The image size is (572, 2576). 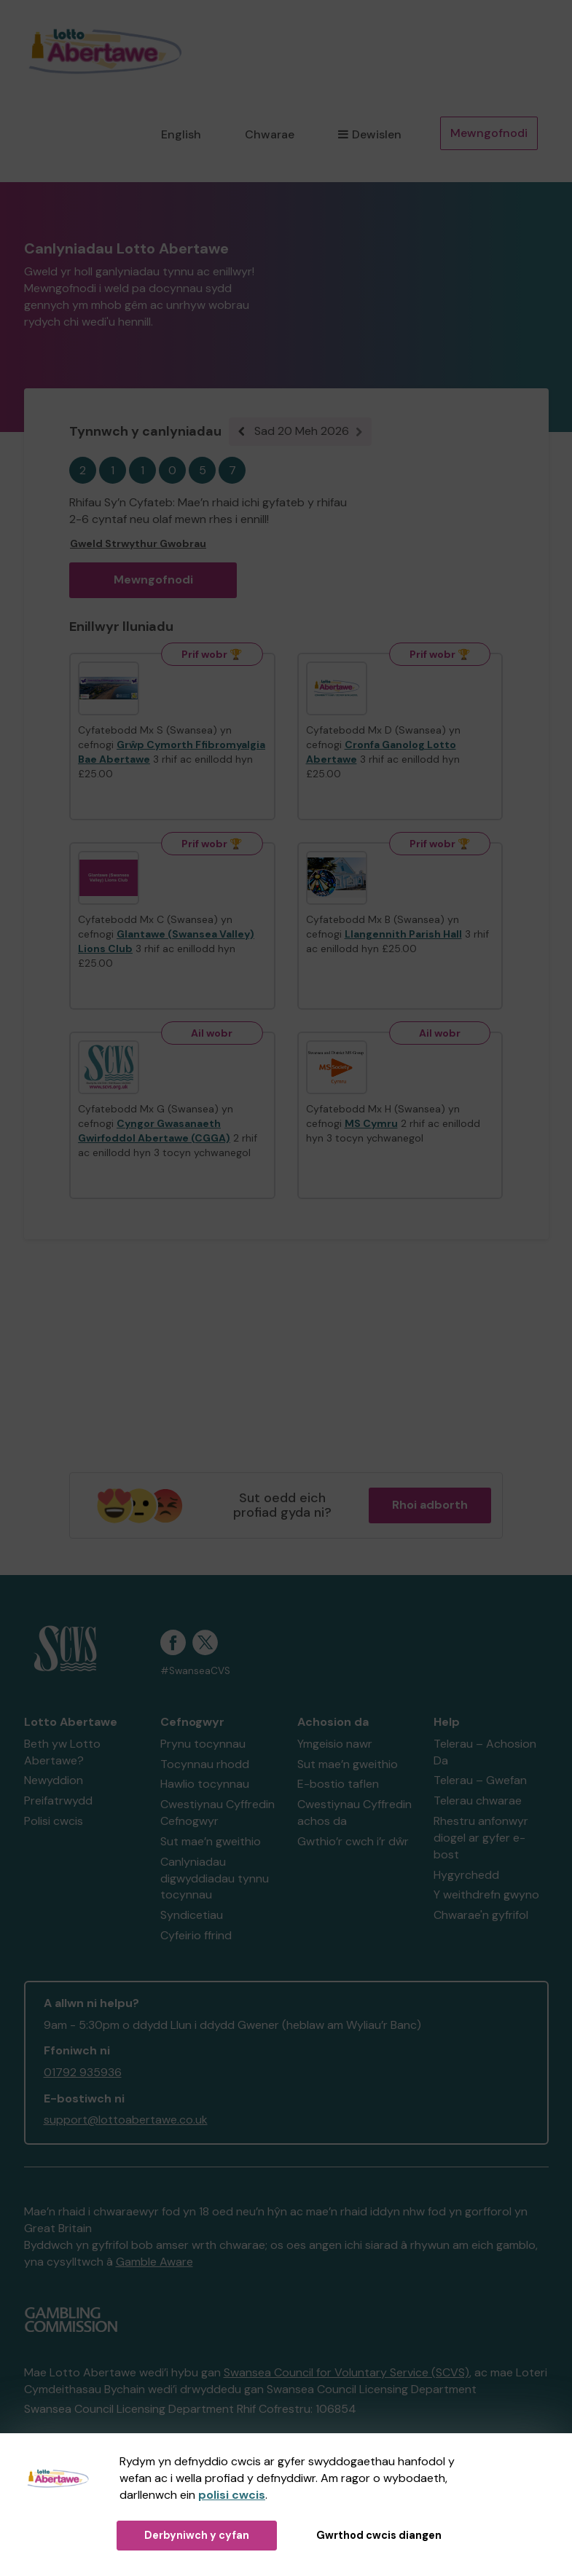 I want to click on support@lottoabertawe.co.uk, so click(x=126, y=2119).